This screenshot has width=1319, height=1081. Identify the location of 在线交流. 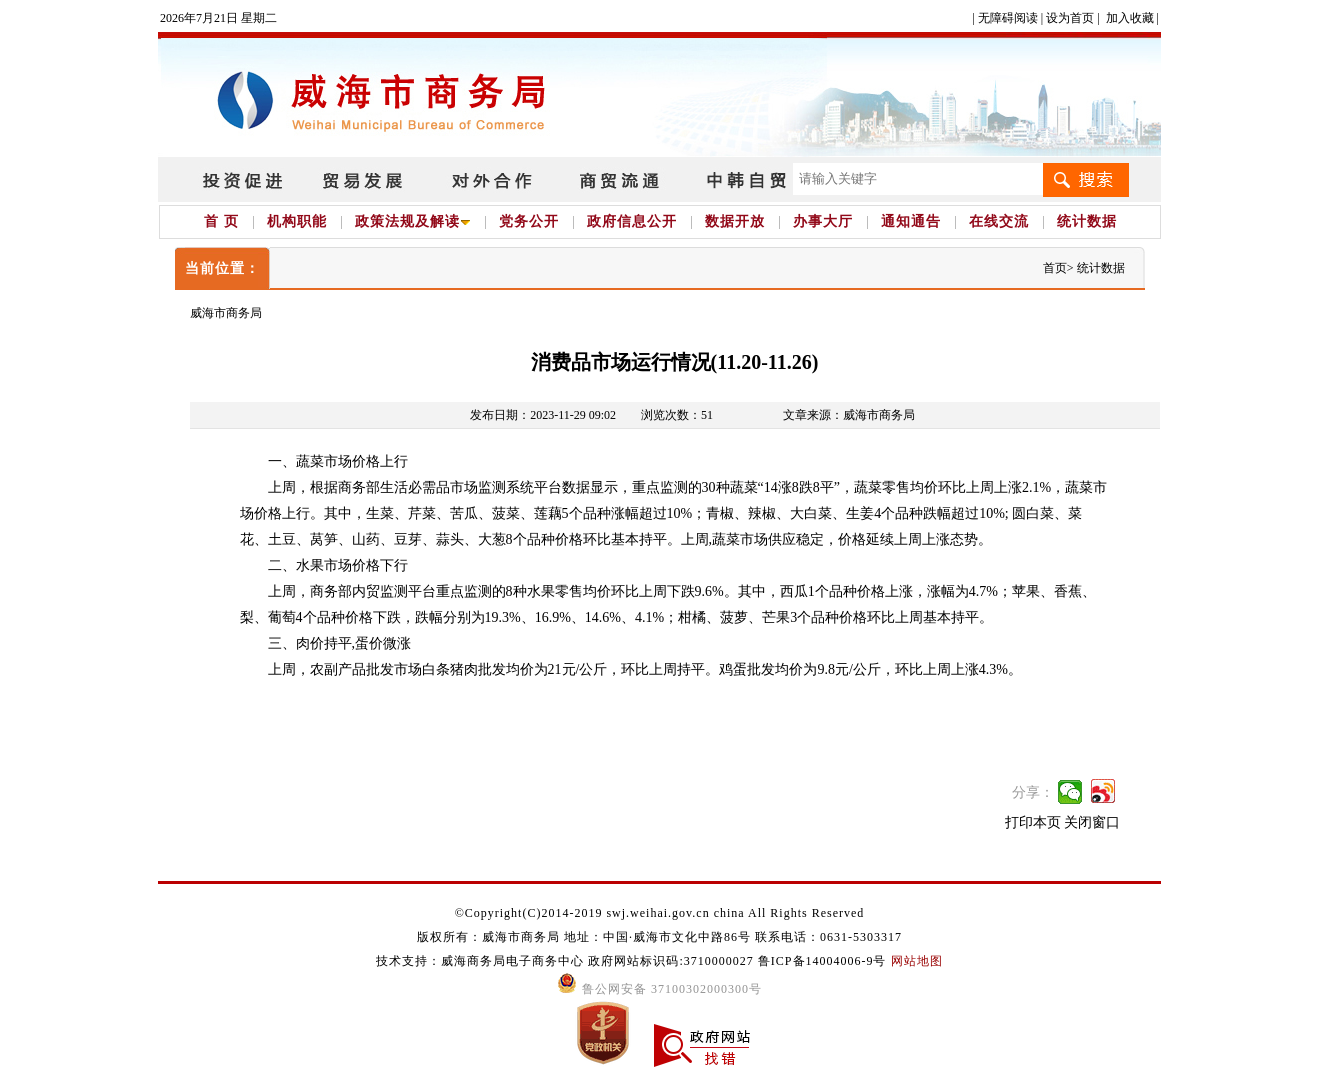
(999, 221).